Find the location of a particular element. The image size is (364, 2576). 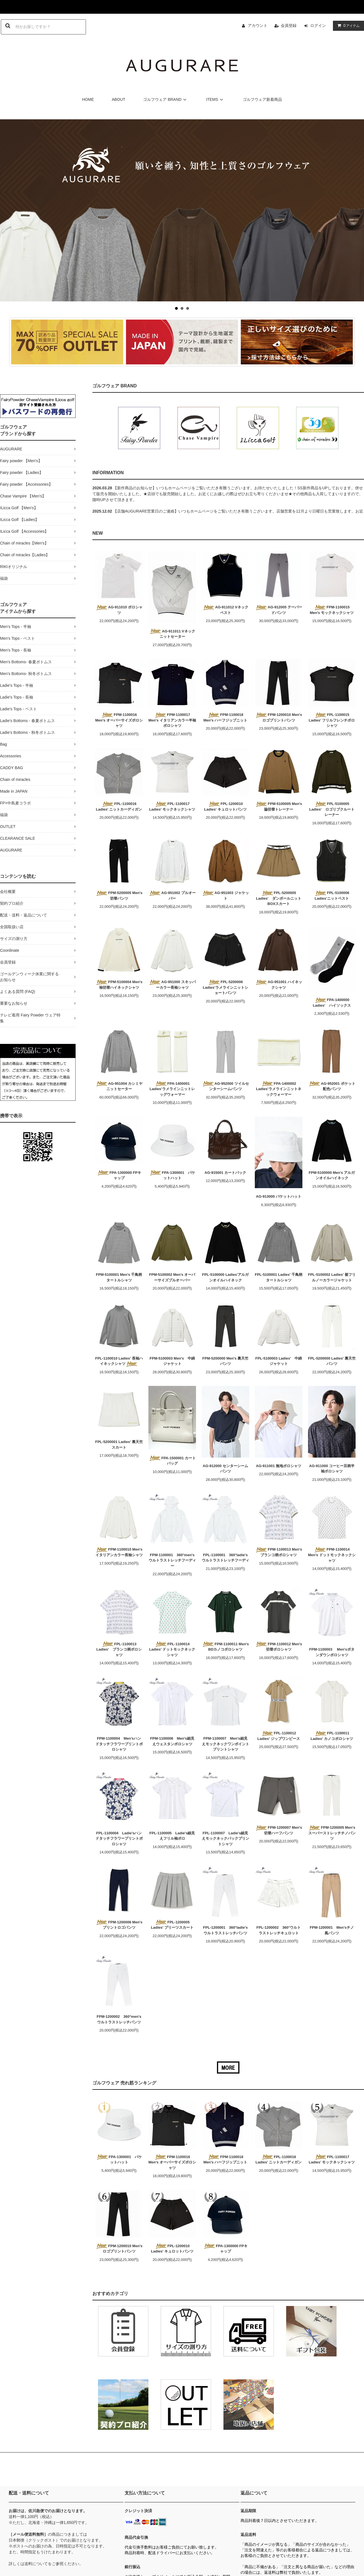

FPL-1100010 Ladies' 長袖ハイネックシャツ is located at coordinates (119, 1361).